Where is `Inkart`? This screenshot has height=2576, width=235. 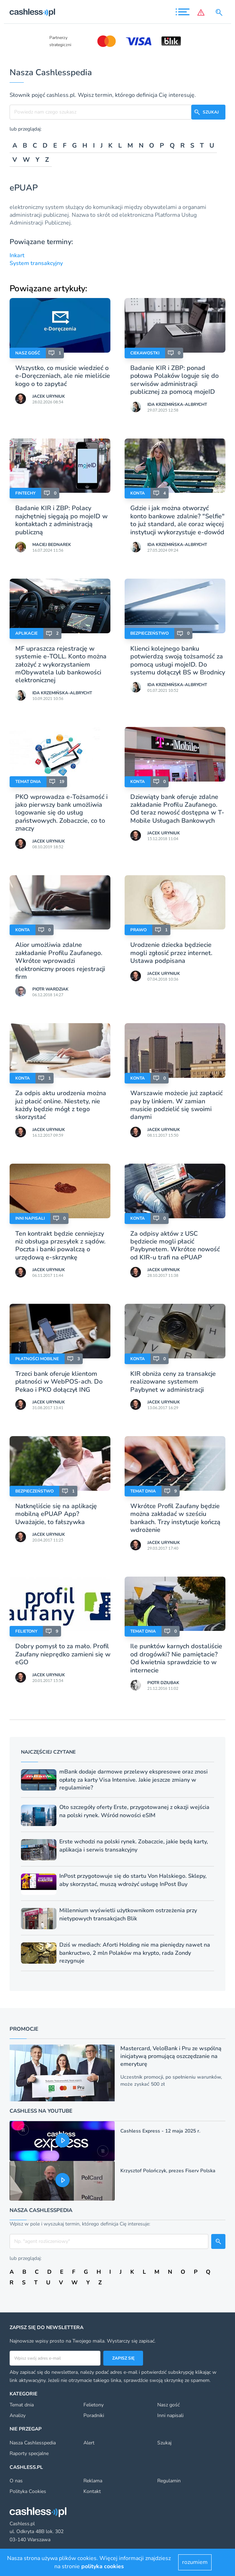 Inkart is located at coordinates (17, 255).